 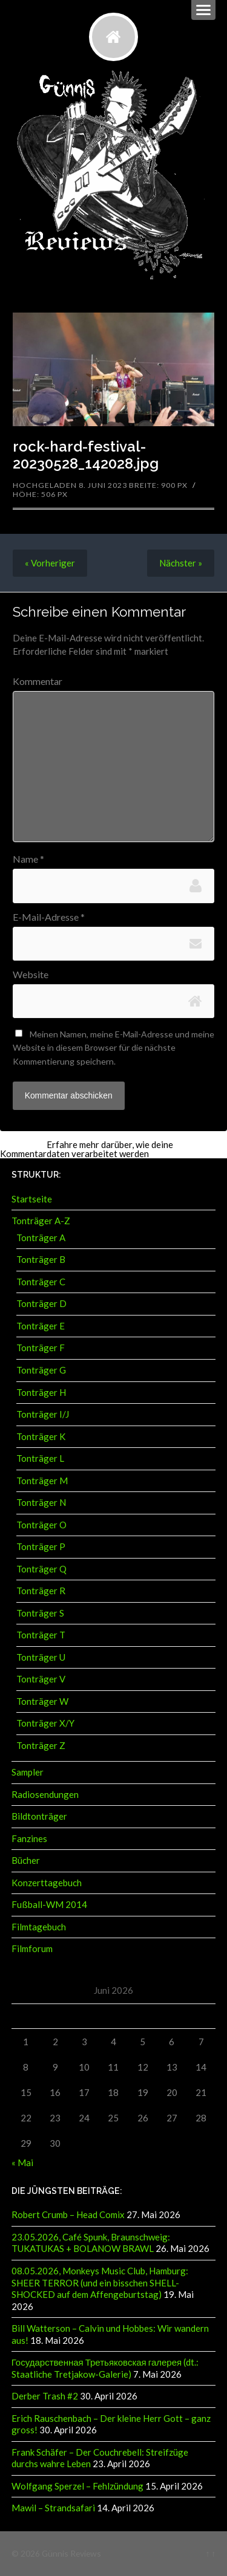 I want to click on 23.05.2026, Café Spunk, Braunschweig: TUKATUKAS + BOLANOW BRAWL, so click(x=91, y=2242).